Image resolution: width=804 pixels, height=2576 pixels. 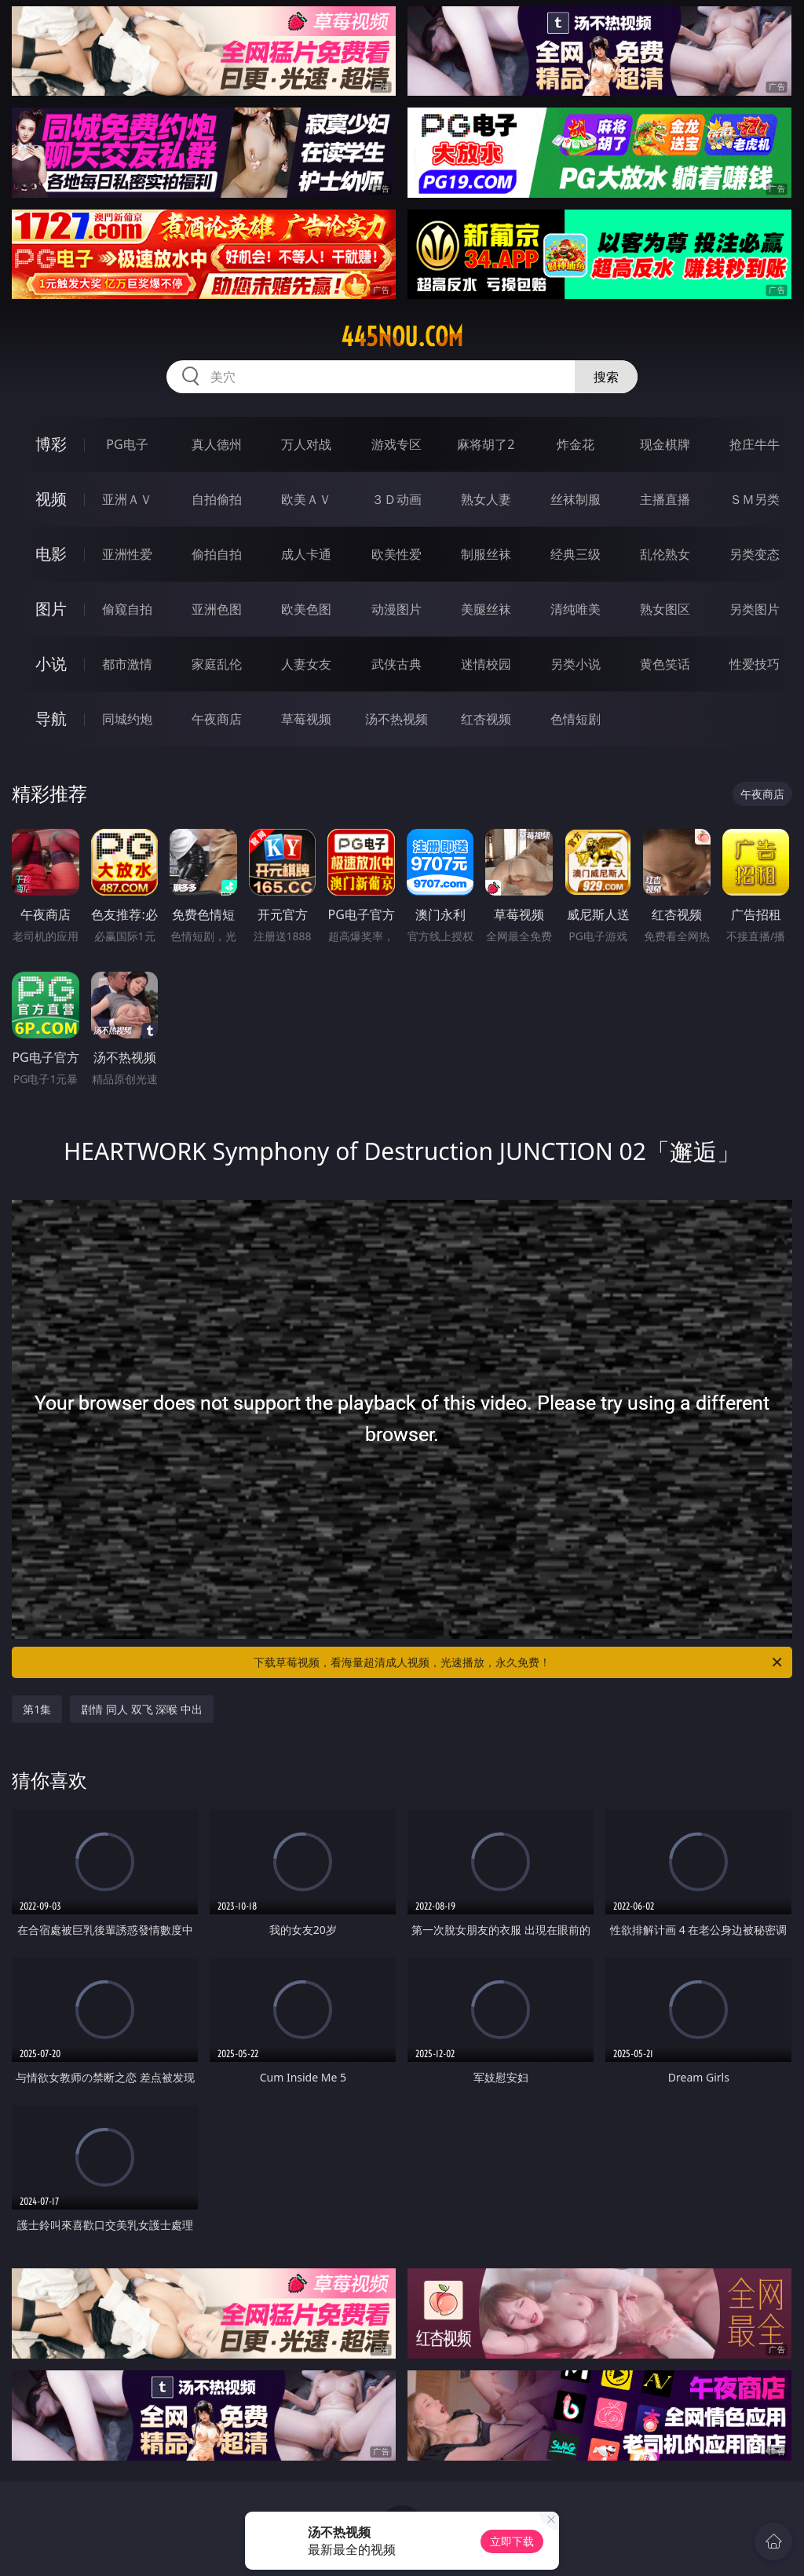 What do you see at coordinates (754, 444) in the screenshot?
I see `抢庄牛牛` at bounding box center [754, 444].